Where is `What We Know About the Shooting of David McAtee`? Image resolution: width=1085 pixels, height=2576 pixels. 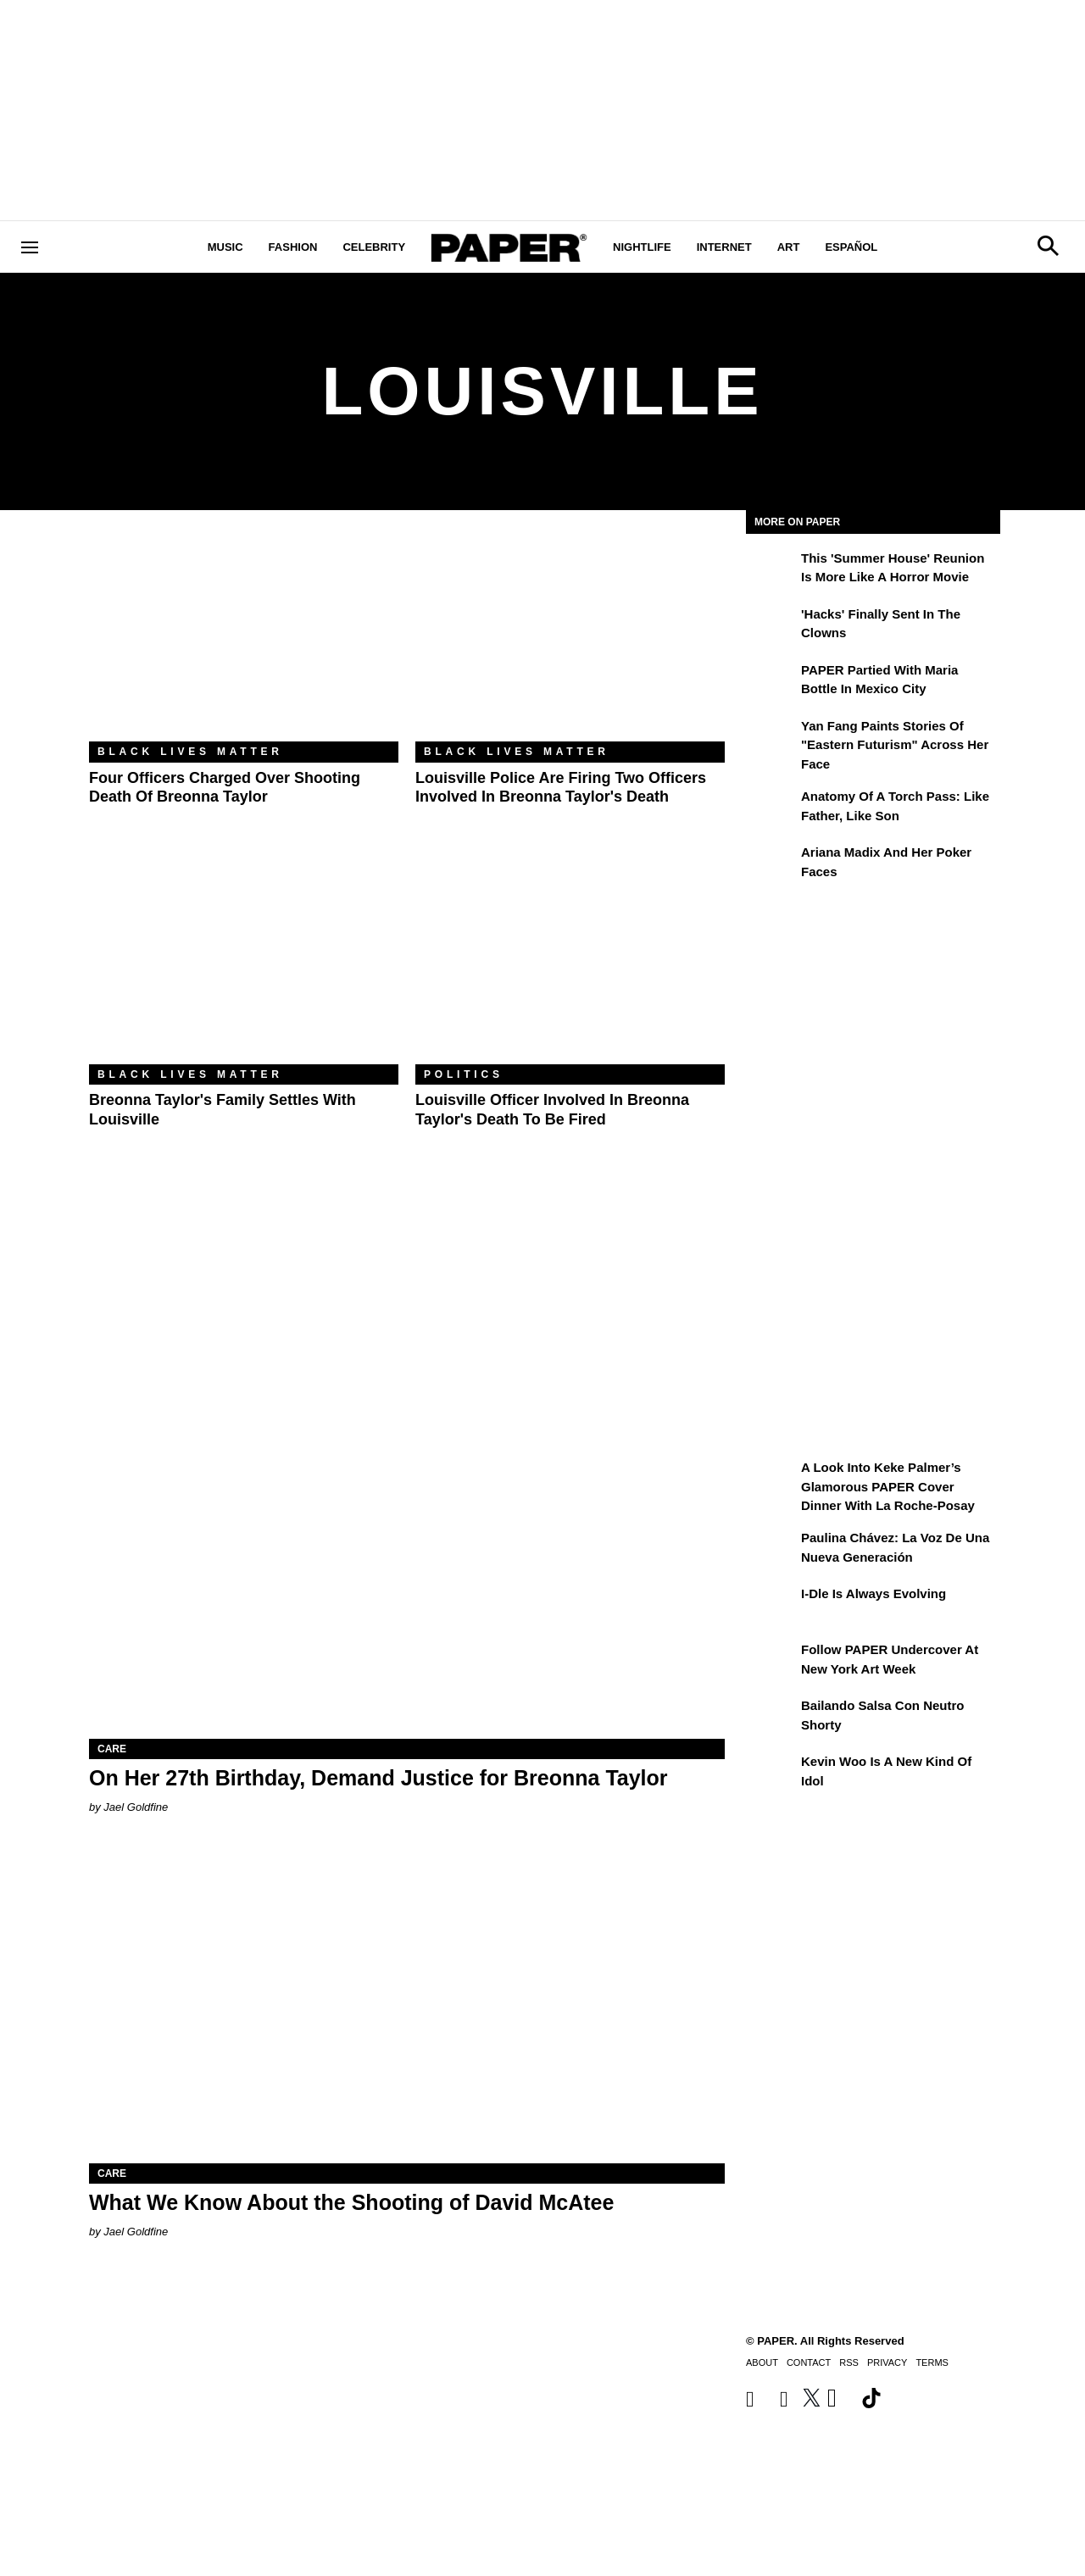
What We Know About the Shooting of David McAtee is located at coordinates (351, 2202).